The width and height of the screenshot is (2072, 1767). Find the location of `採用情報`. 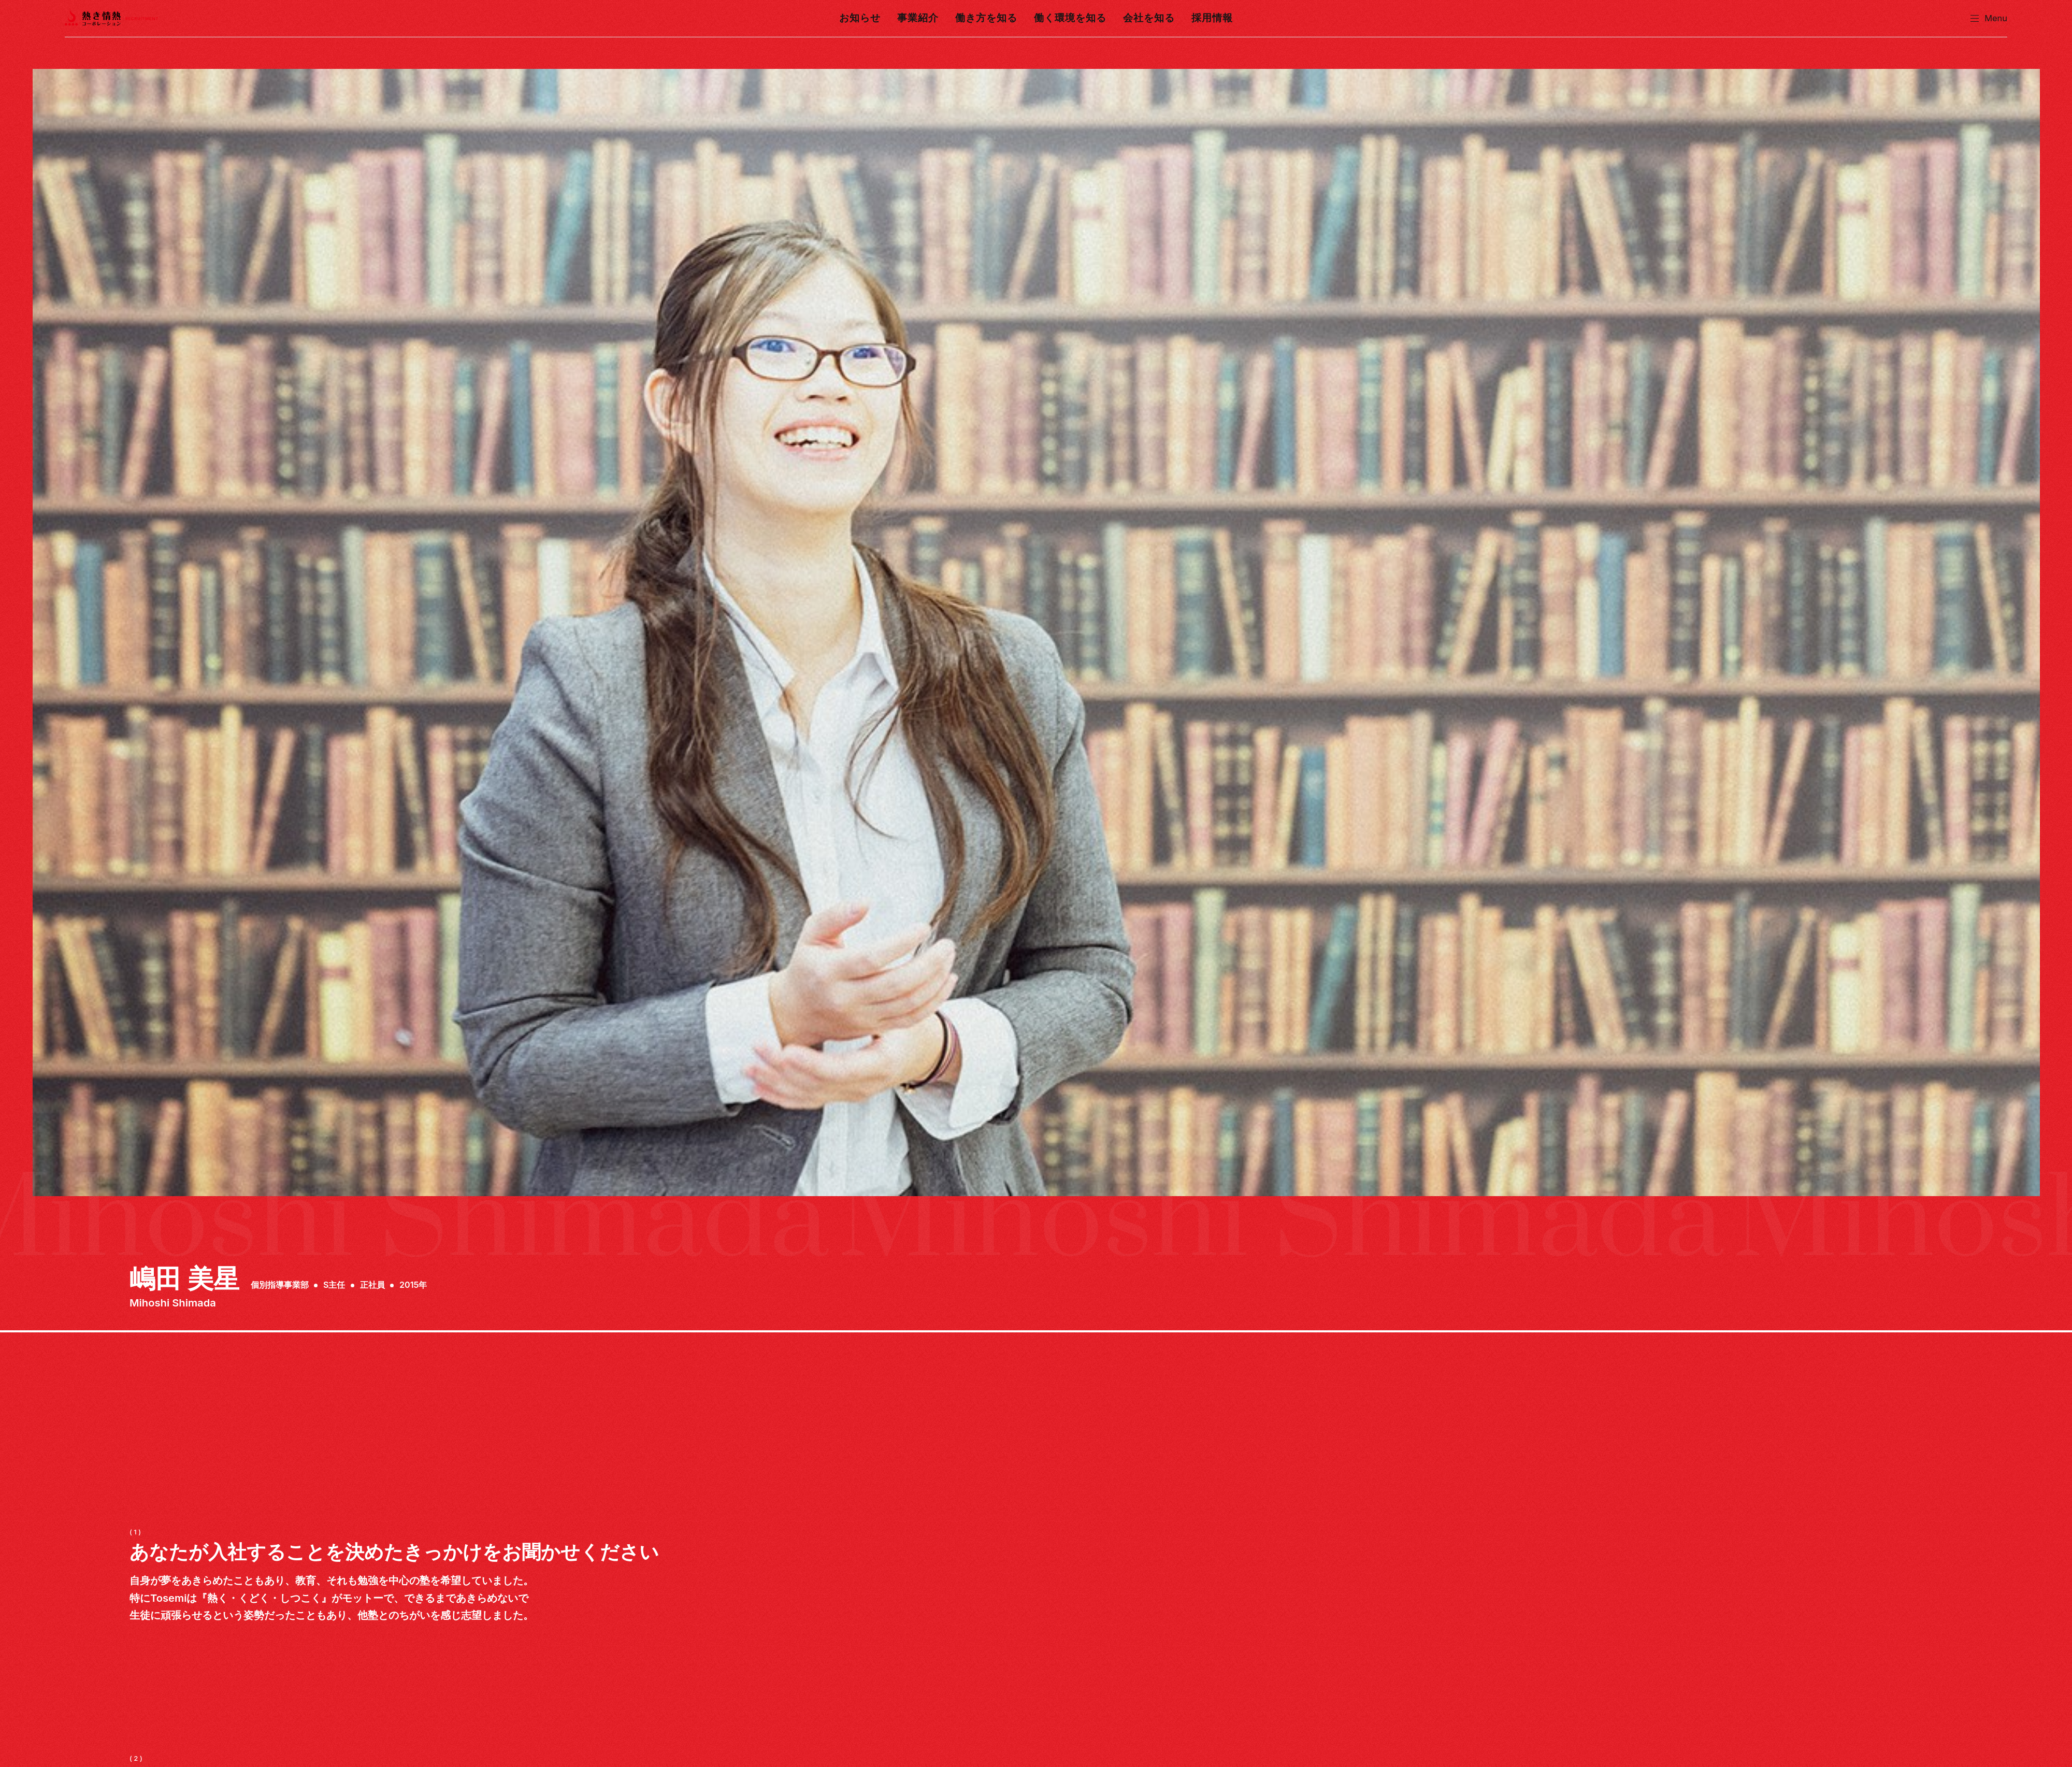

採用情報 is located at coordinates (1205, 18).